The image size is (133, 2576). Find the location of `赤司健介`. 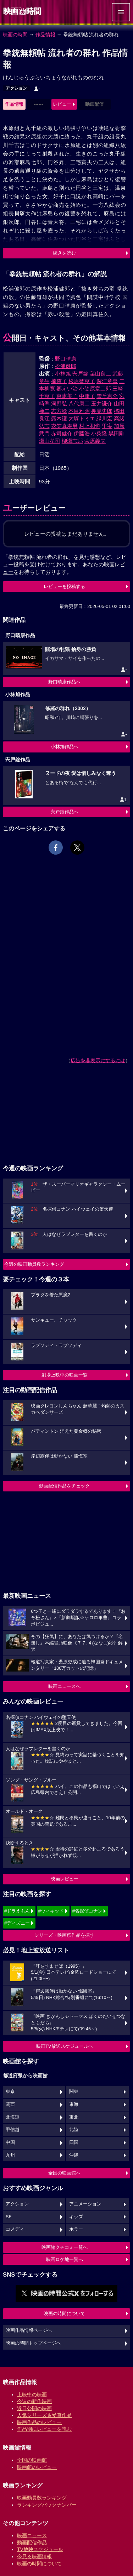

赤司健介 is located at coordinates (61, 433).